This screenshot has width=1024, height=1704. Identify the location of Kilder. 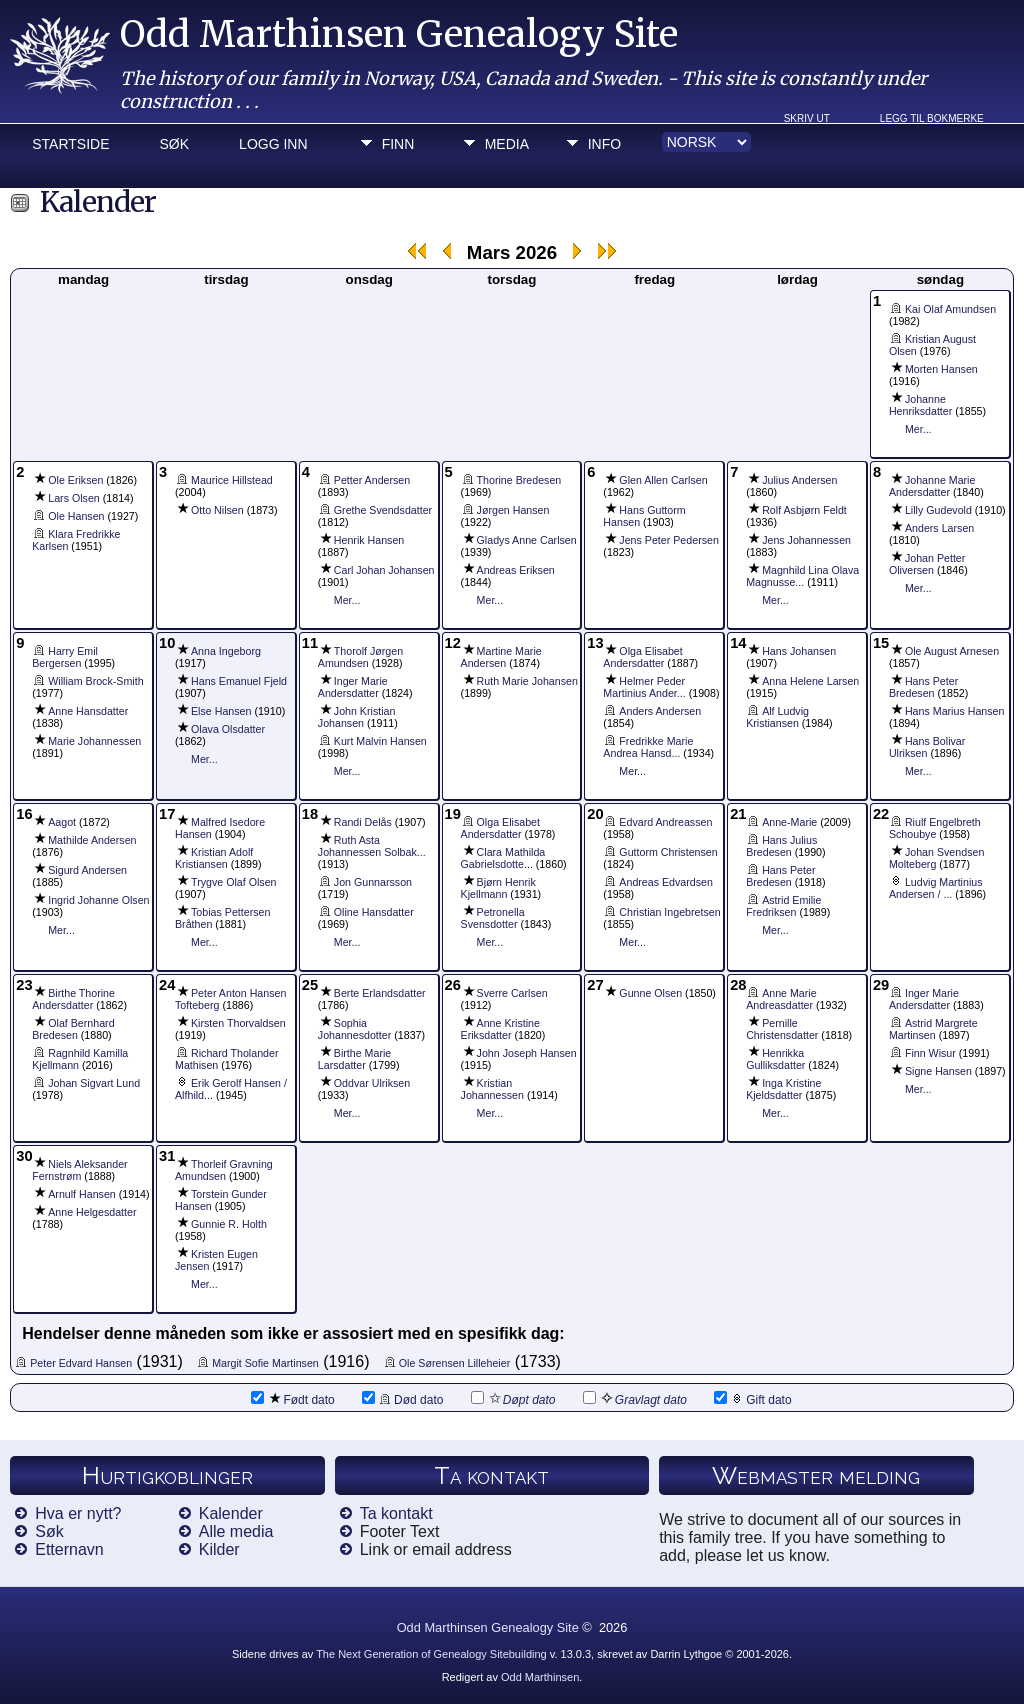
(219, 1549).